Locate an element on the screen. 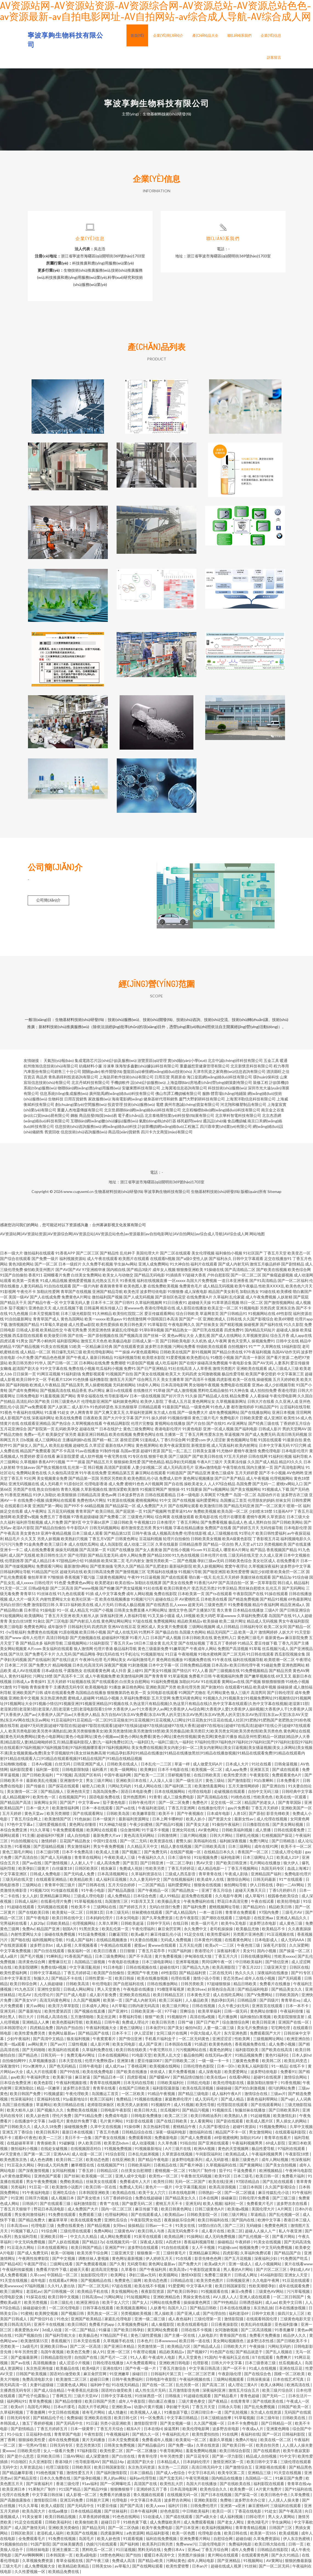 The image size is (313, 2576). 珠海智多鑫數(shù)據(jù)科技有限公司 is located at coordinates (147, 1067).